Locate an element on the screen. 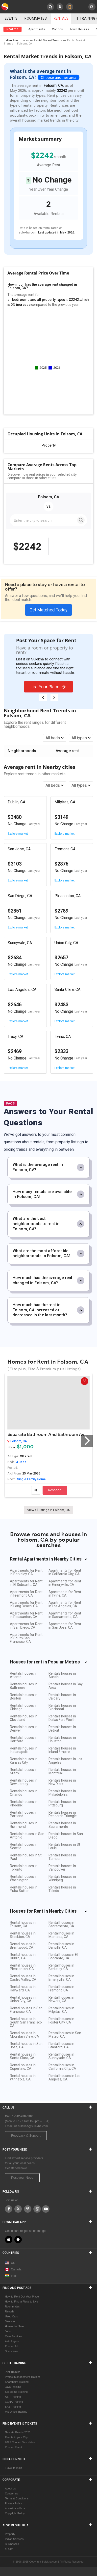  Rentals is located at coordinates (58, 18).